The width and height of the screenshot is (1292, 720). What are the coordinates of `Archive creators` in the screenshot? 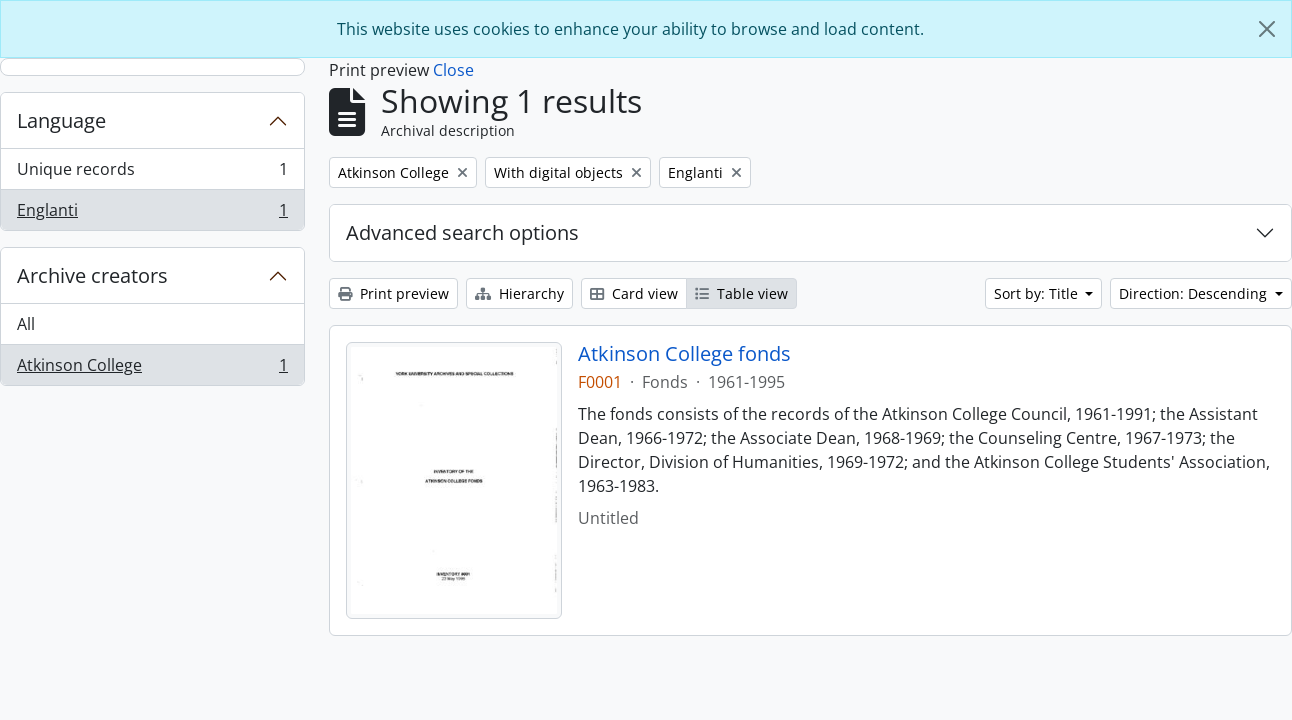 It's located at (92, 275).